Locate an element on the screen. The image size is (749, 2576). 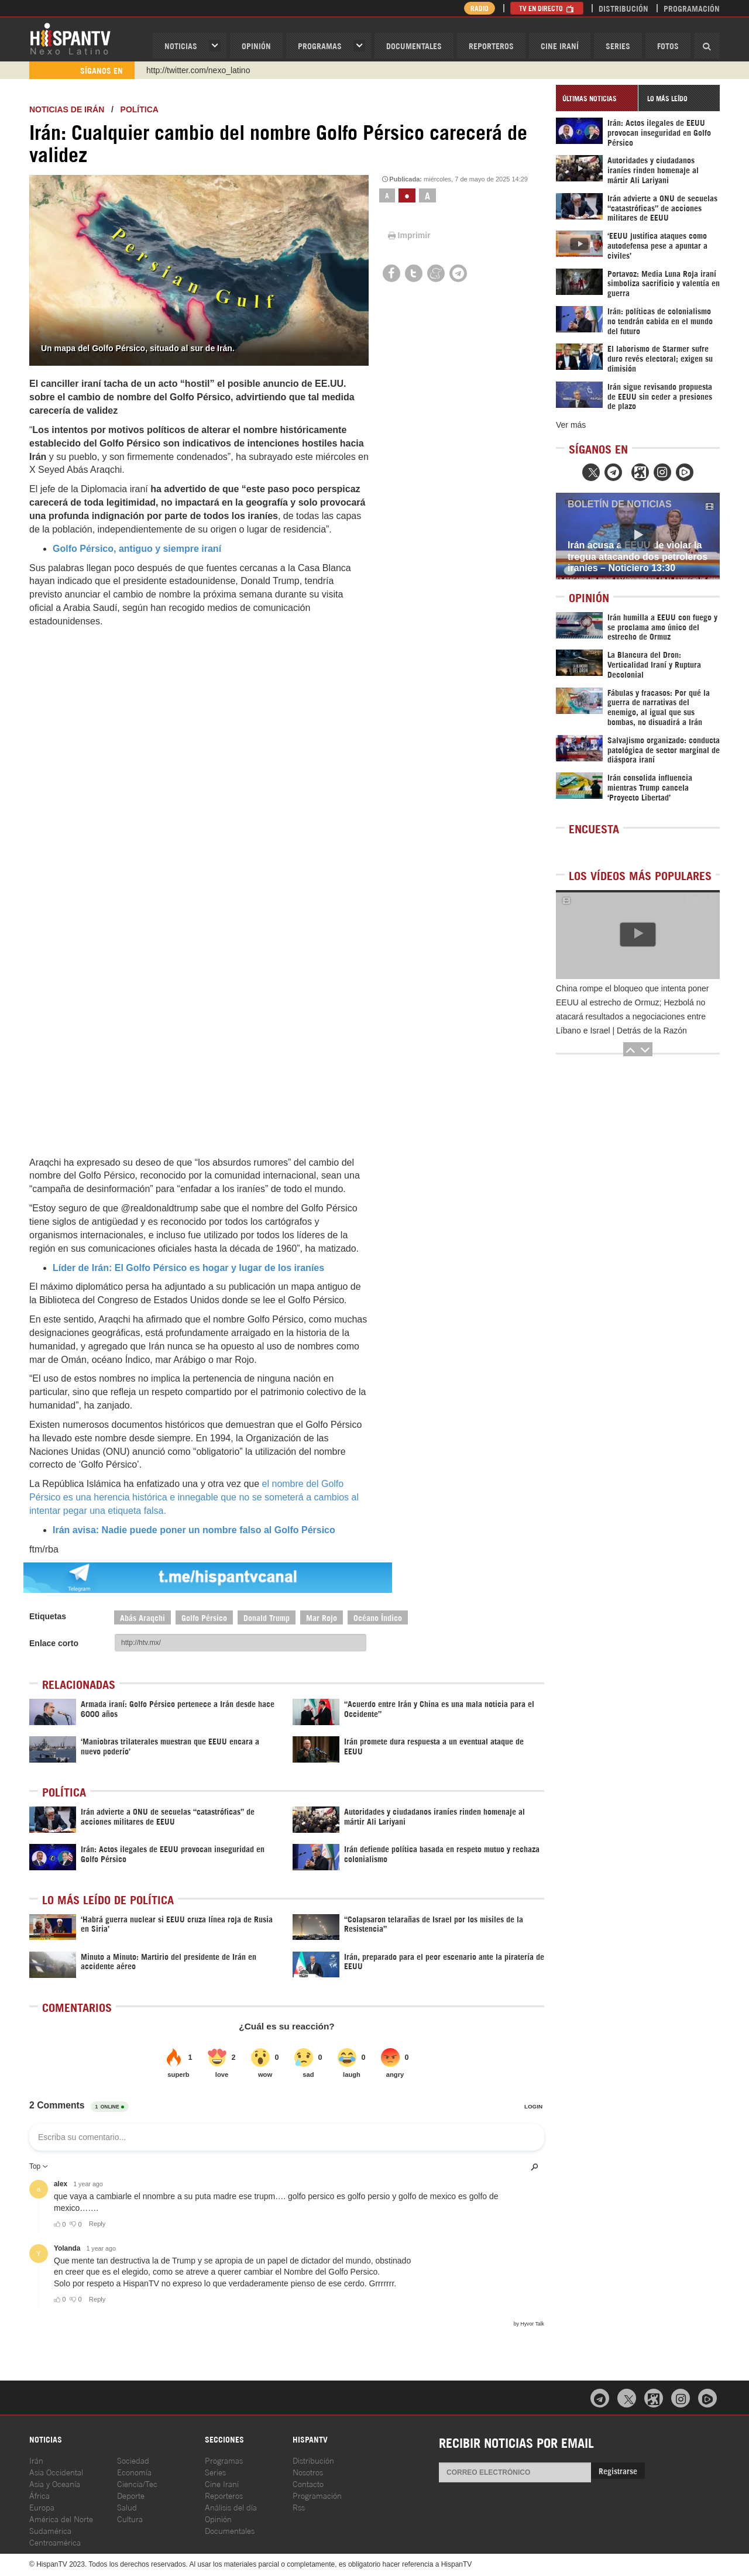
https://www.youtube.com/@nexo_latino is located at coordinates (218, 70).